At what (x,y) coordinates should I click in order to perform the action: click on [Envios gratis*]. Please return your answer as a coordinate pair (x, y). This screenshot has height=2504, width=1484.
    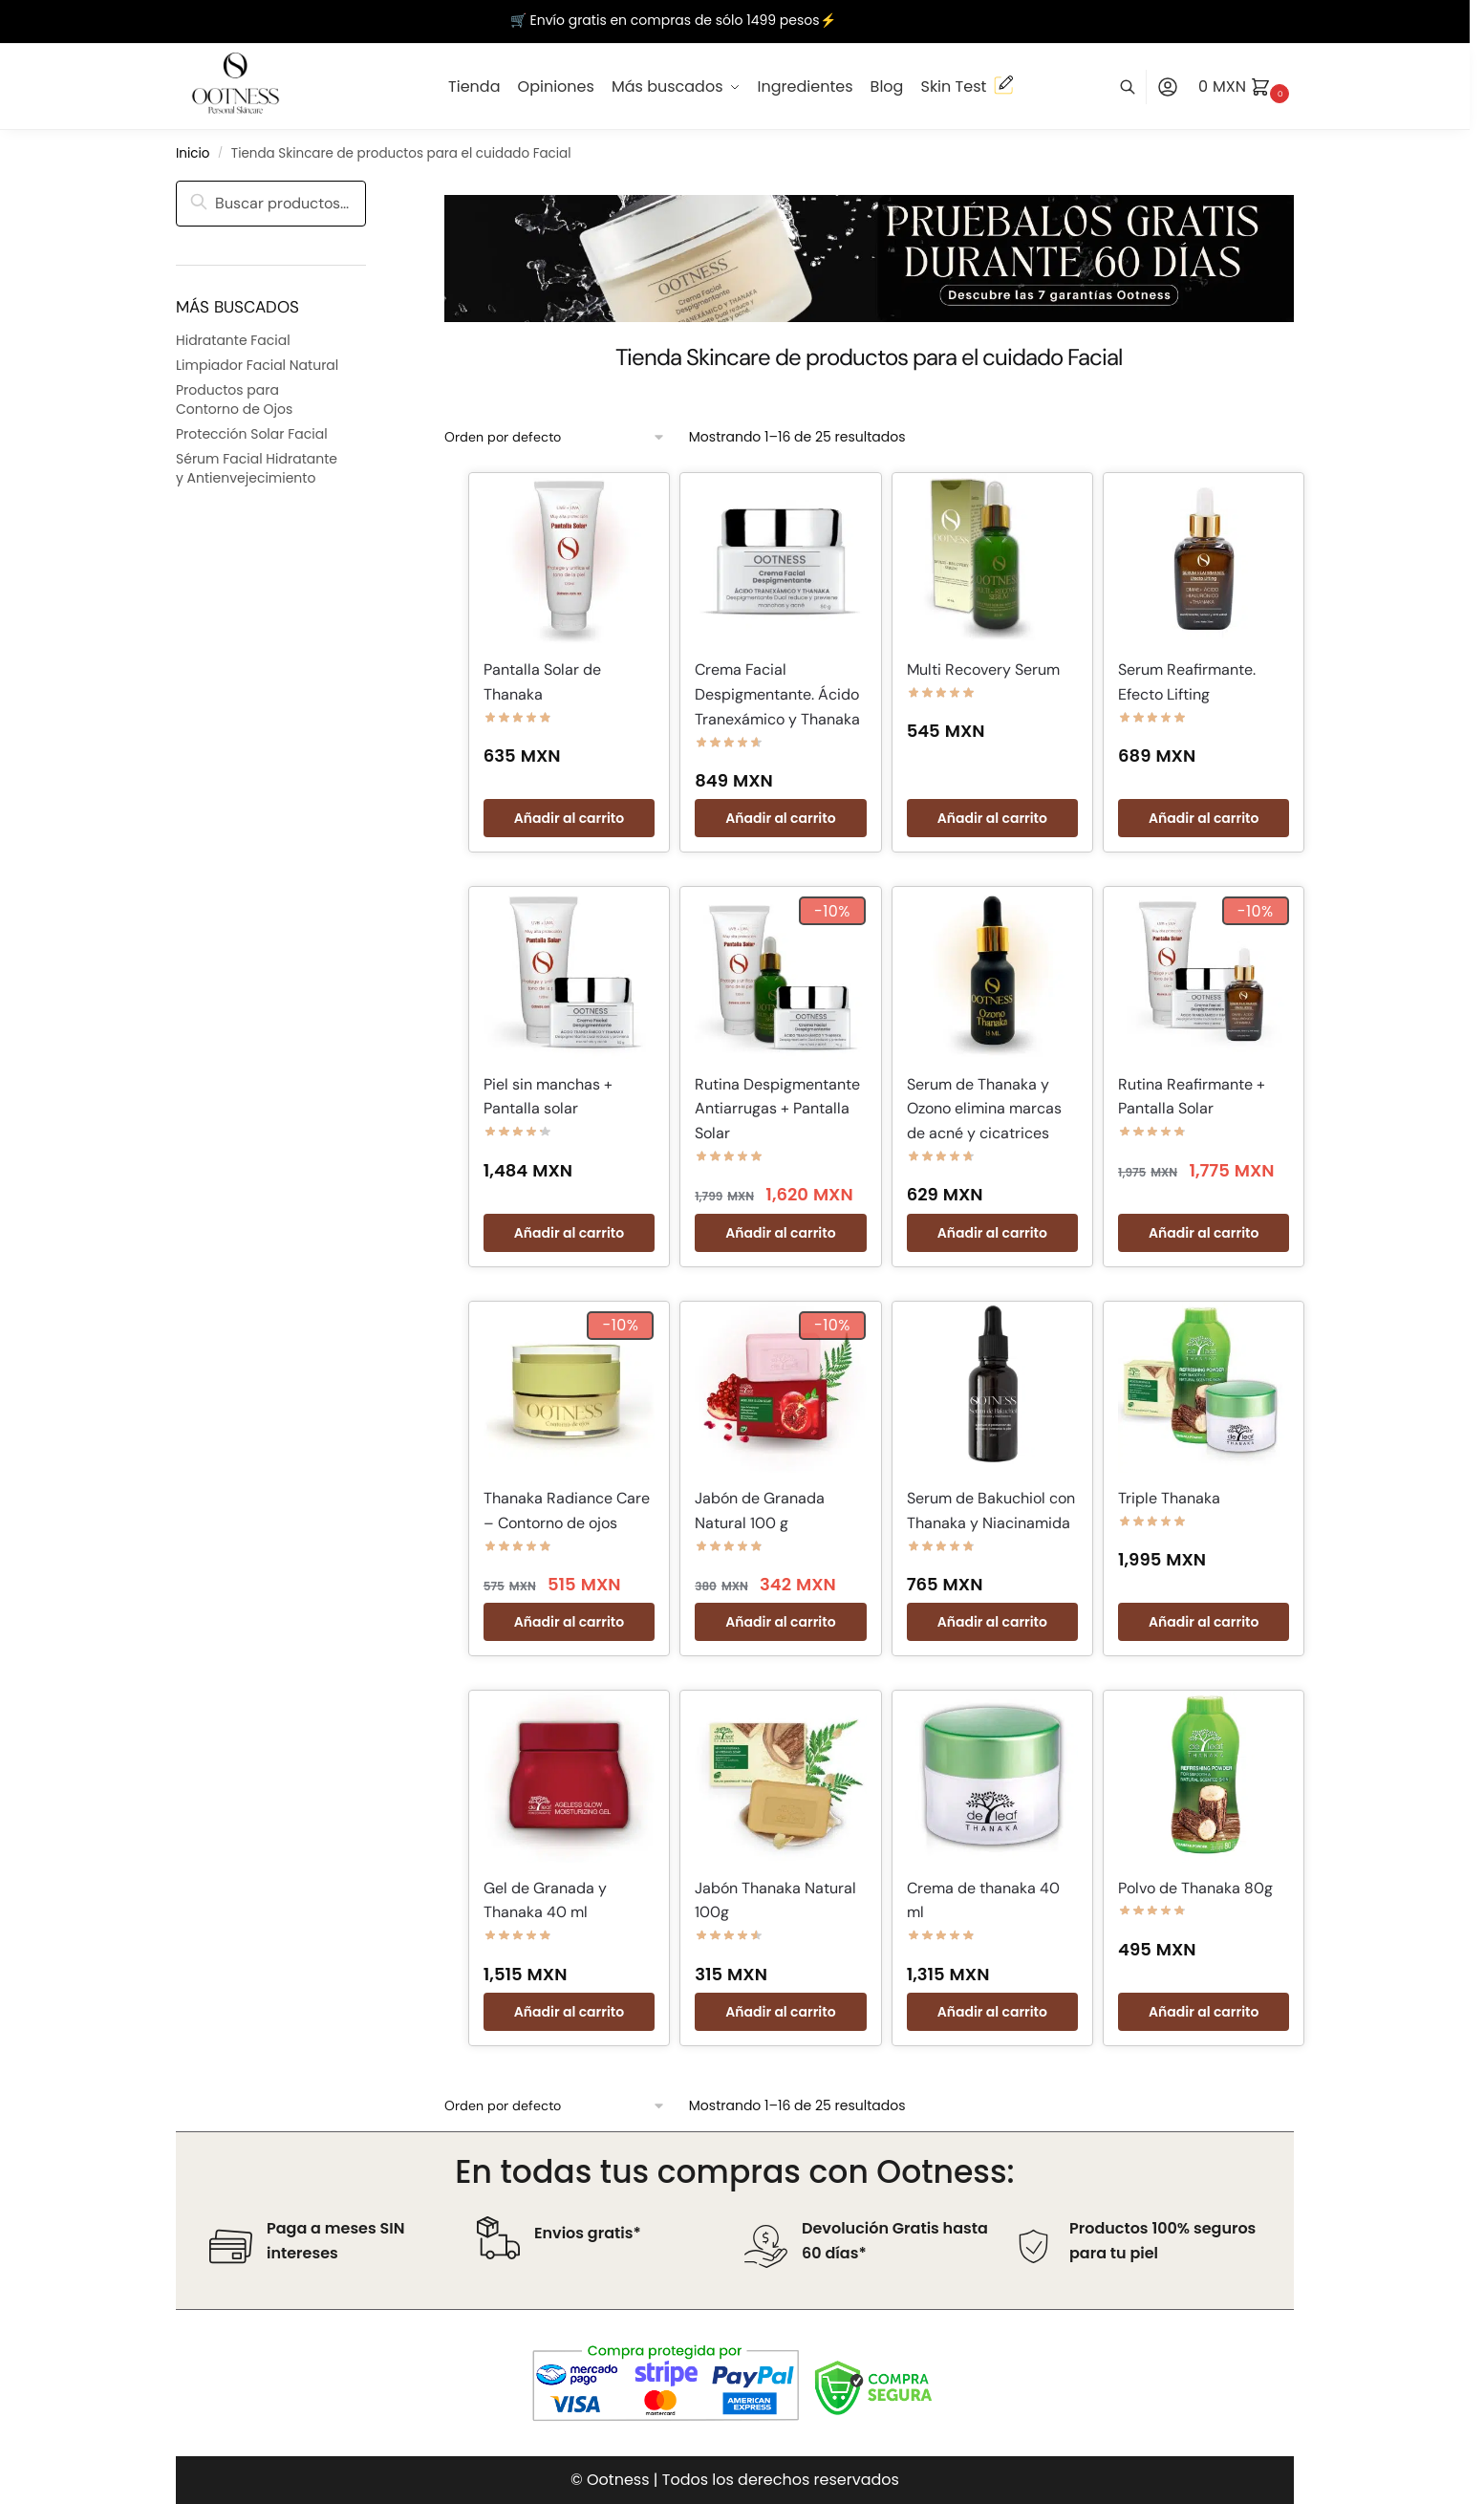
    Looking at the image, I should click on (498, 2237).